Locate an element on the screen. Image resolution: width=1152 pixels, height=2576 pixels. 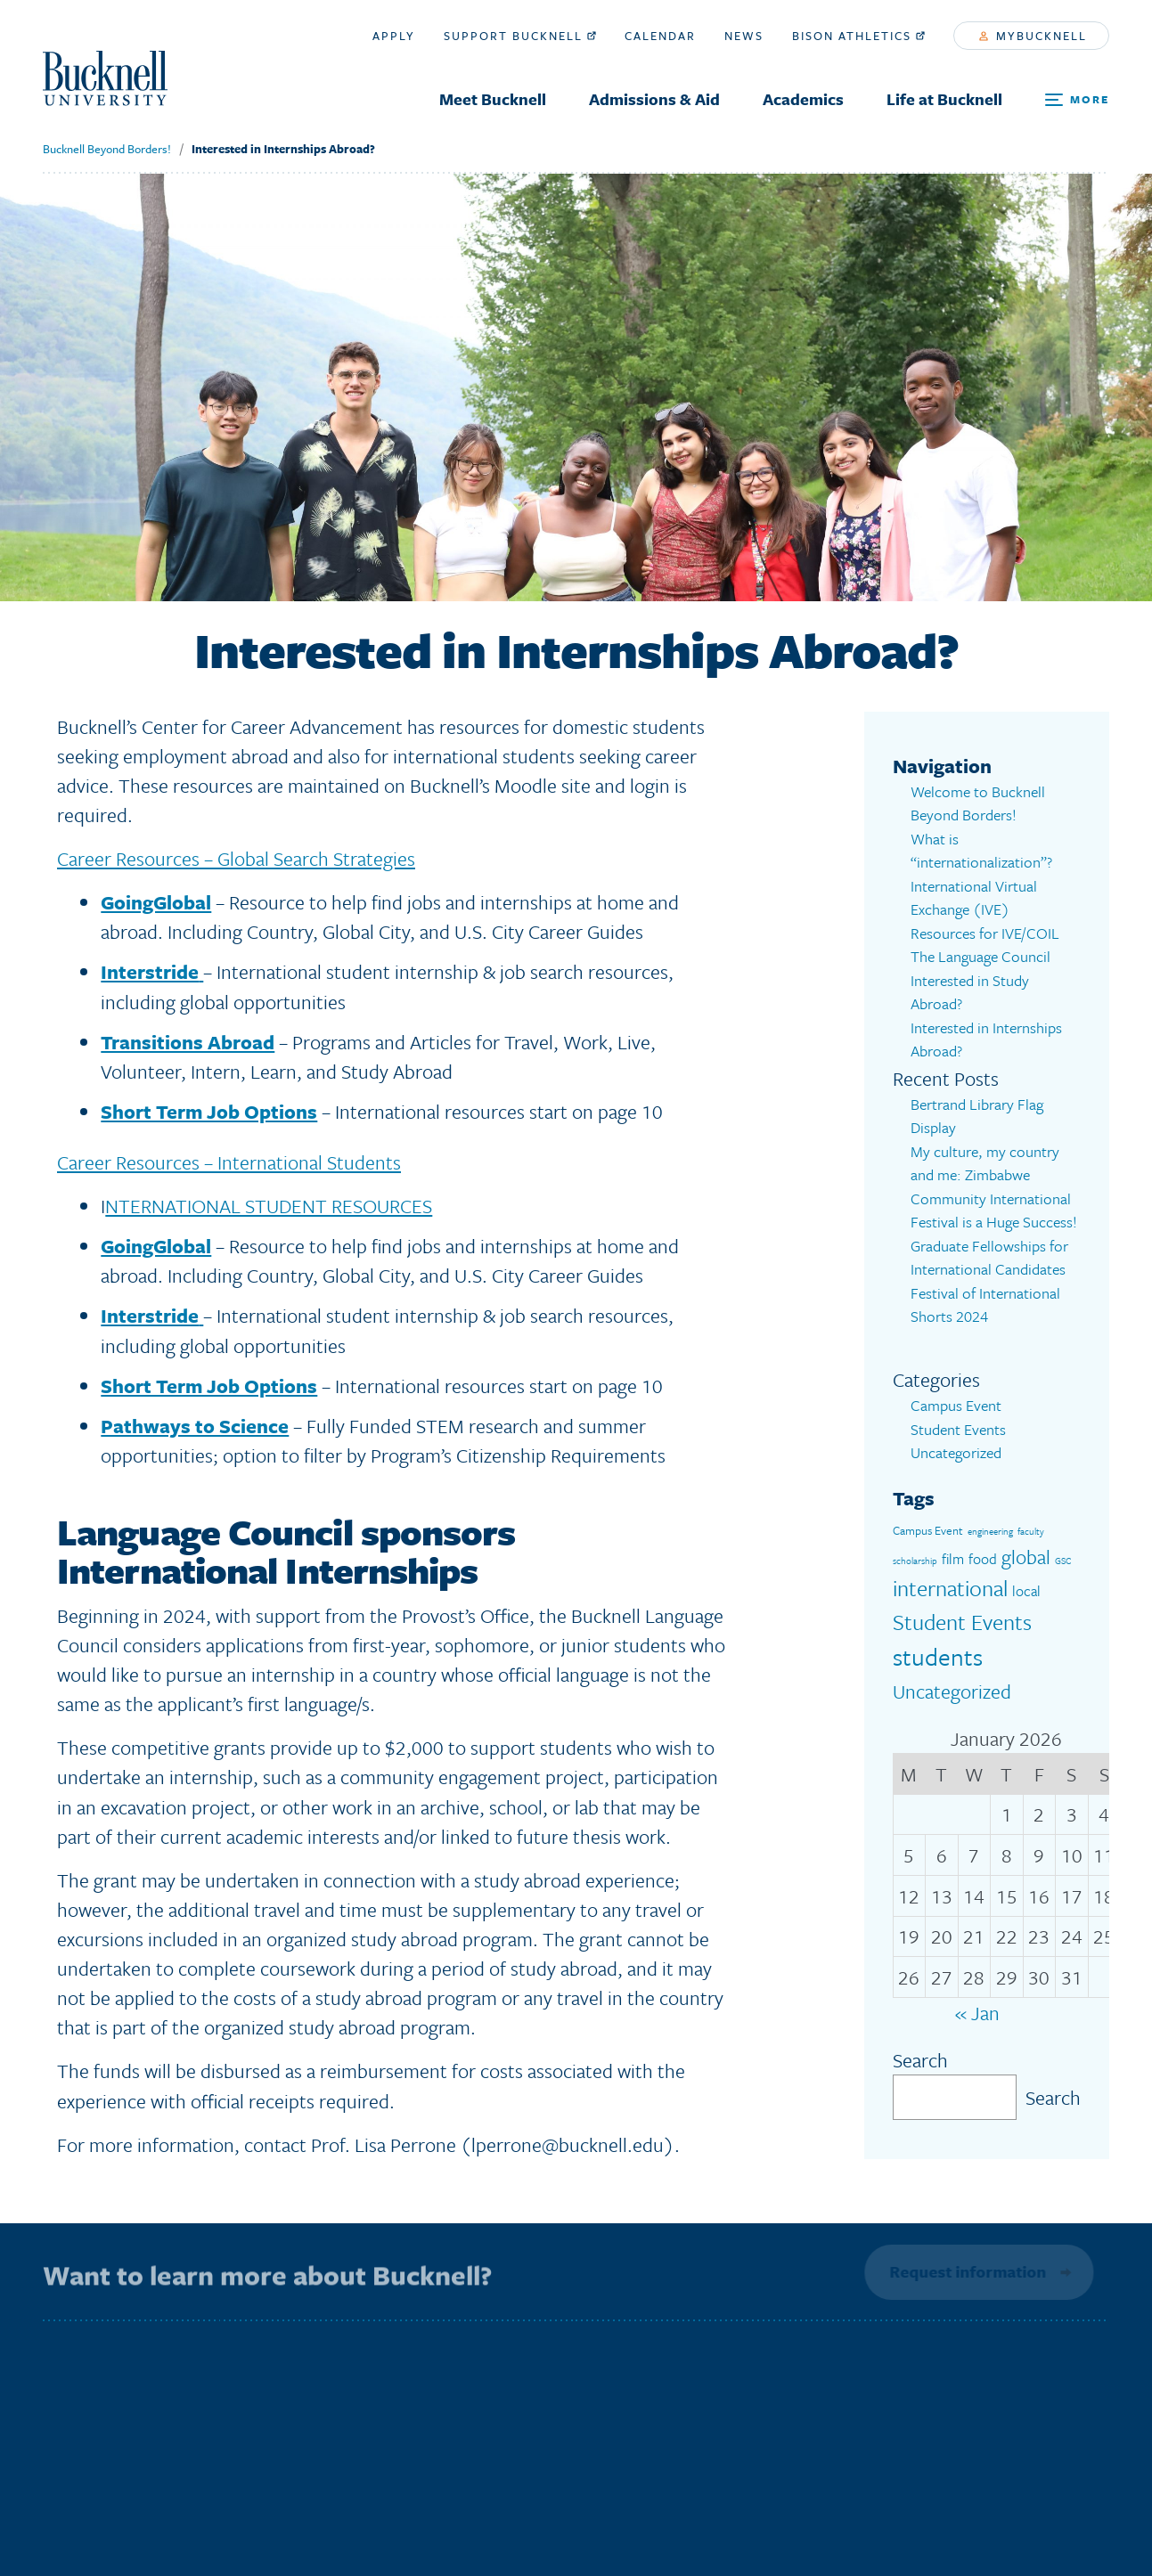
Student Events is located at coordinates (958, 1429).